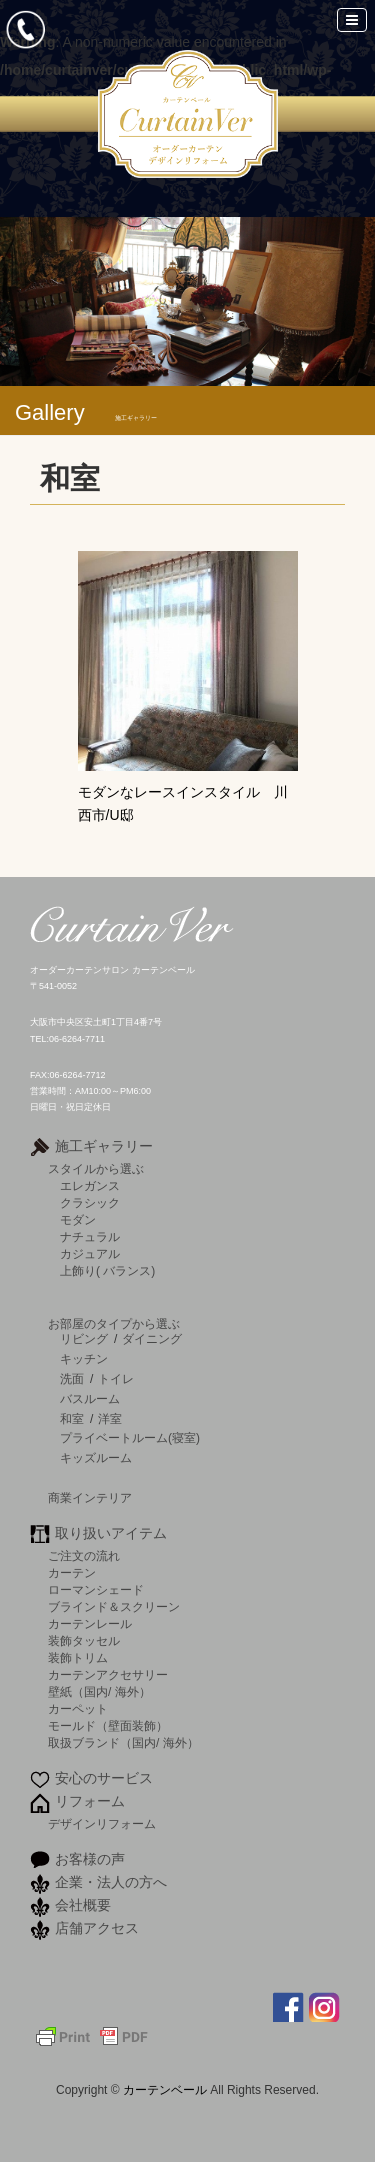 The height and width of the screenshot is (2162, 375). I want to click on キッズルーム, so click(96, 1458).